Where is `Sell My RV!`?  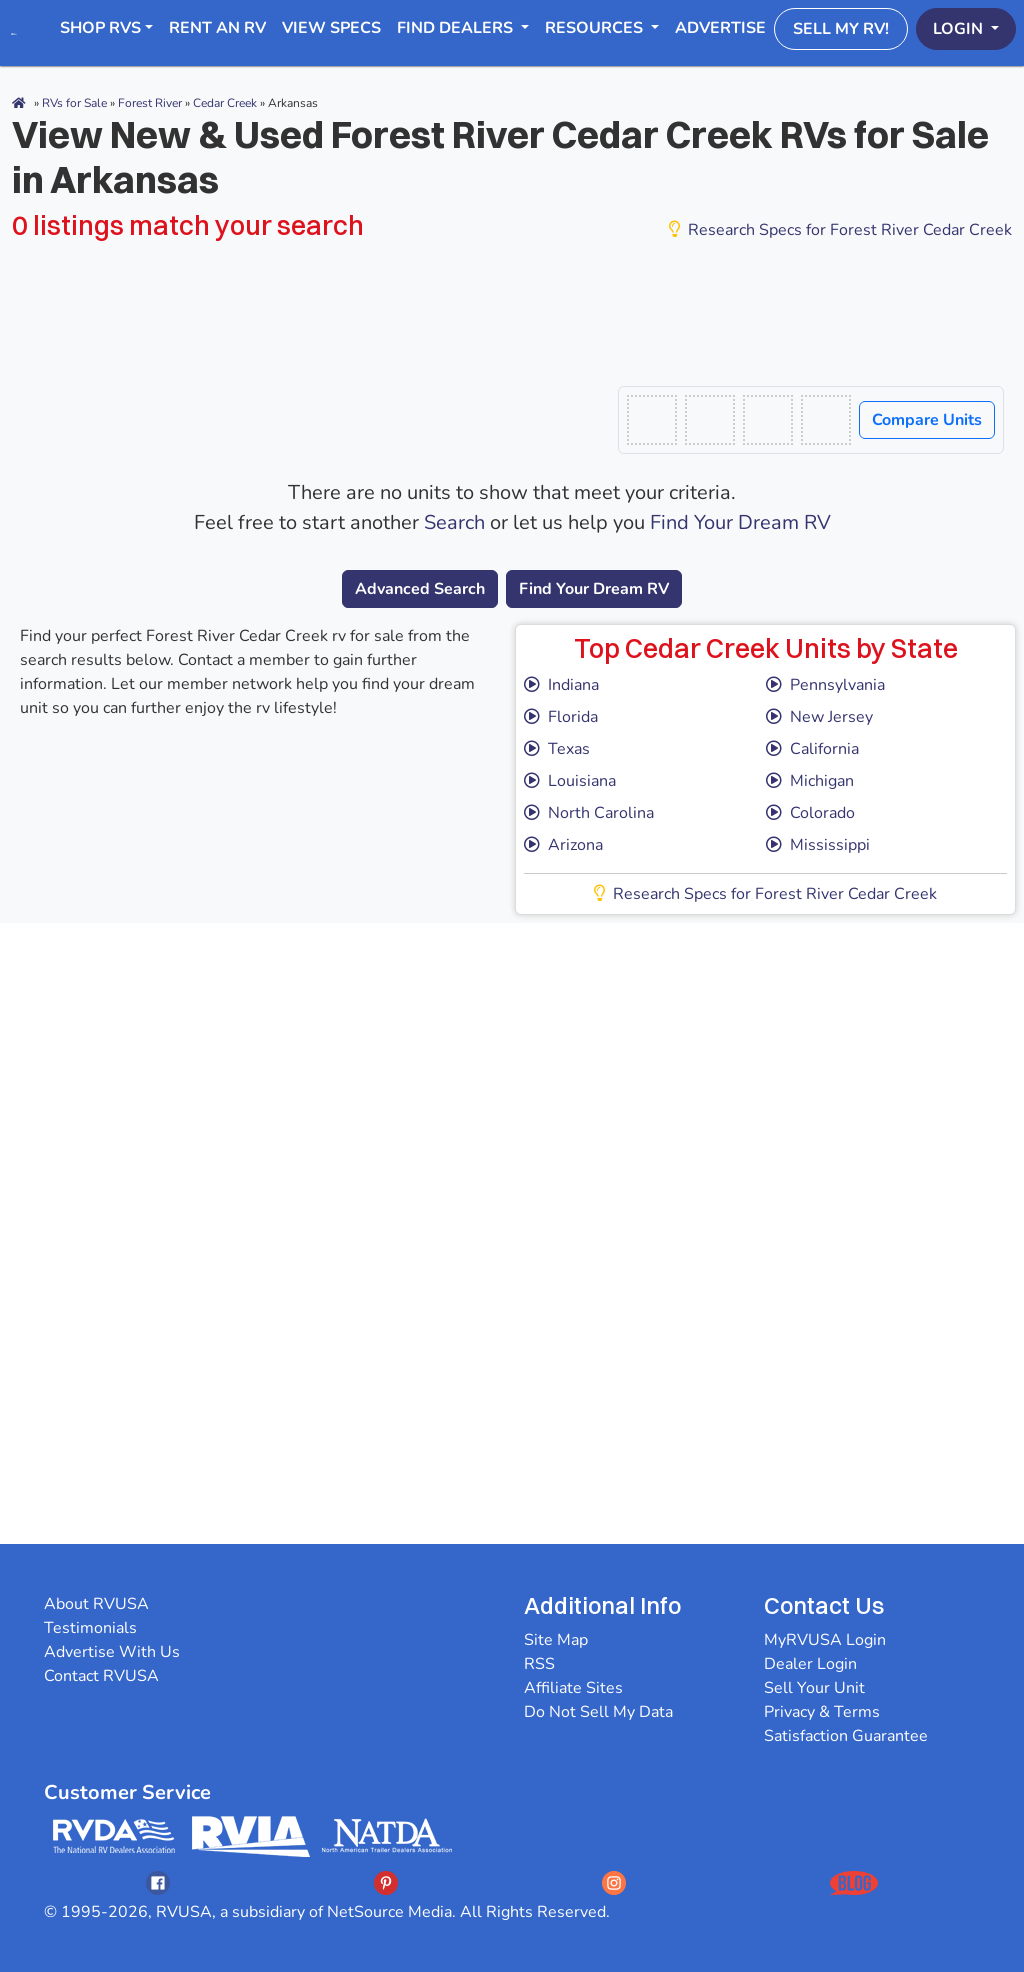 Sell My RV! is located at coordinates (841, 29).